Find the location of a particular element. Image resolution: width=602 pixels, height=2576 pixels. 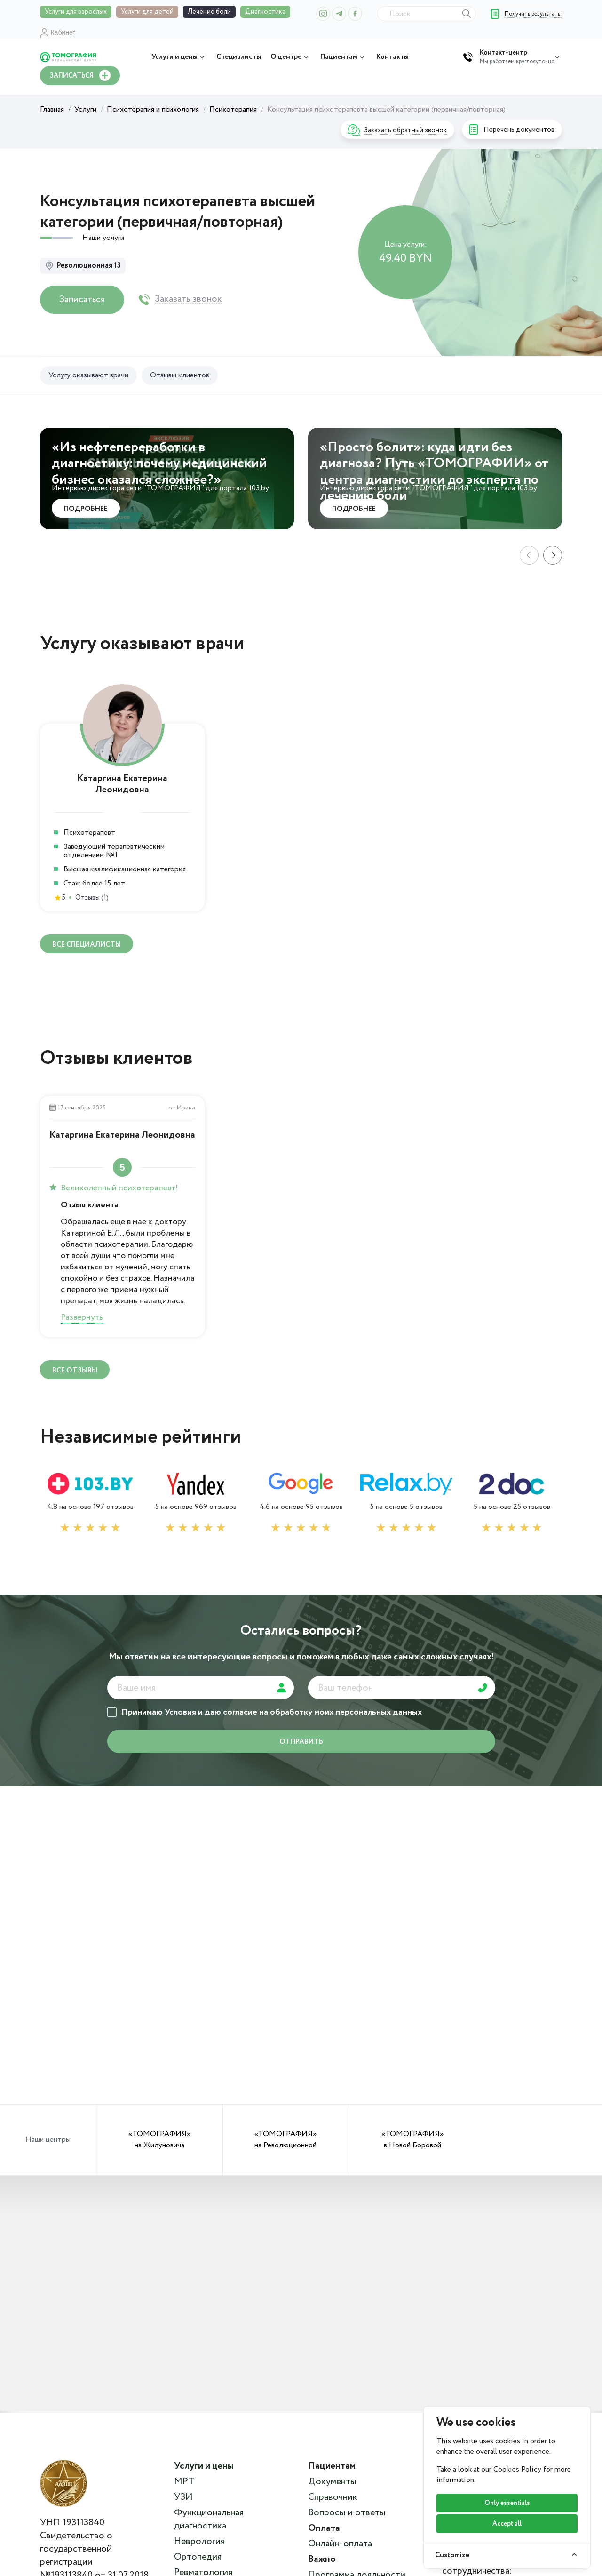

МРТ is located at coordinates (184, 2481).